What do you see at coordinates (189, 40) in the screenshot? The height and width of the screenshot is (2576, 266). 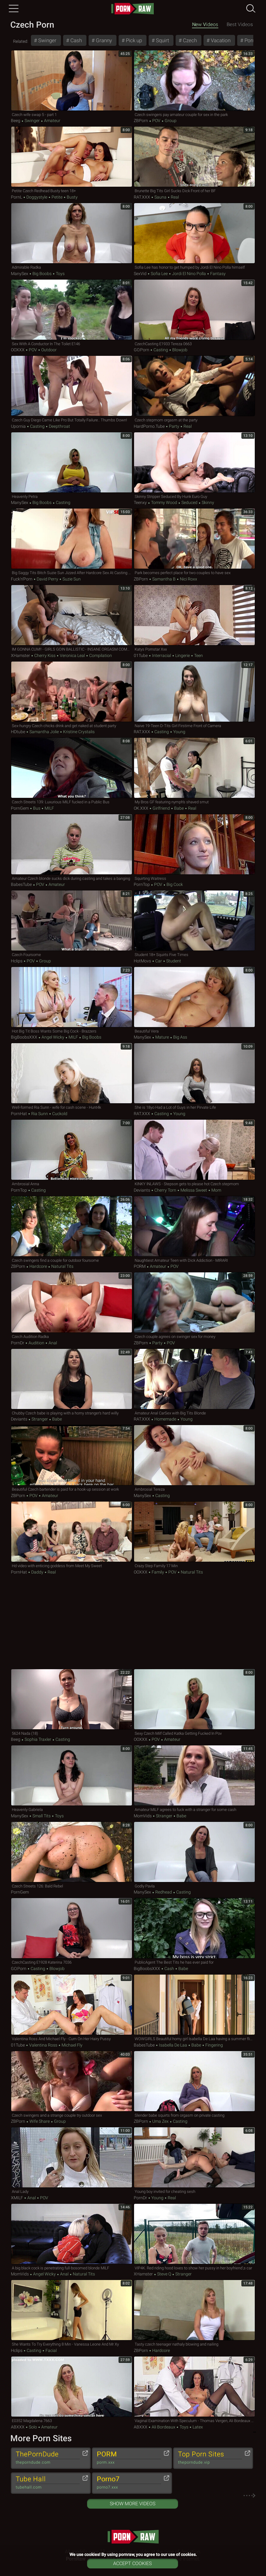 I see `Czech` at bounding box center [189, 40].